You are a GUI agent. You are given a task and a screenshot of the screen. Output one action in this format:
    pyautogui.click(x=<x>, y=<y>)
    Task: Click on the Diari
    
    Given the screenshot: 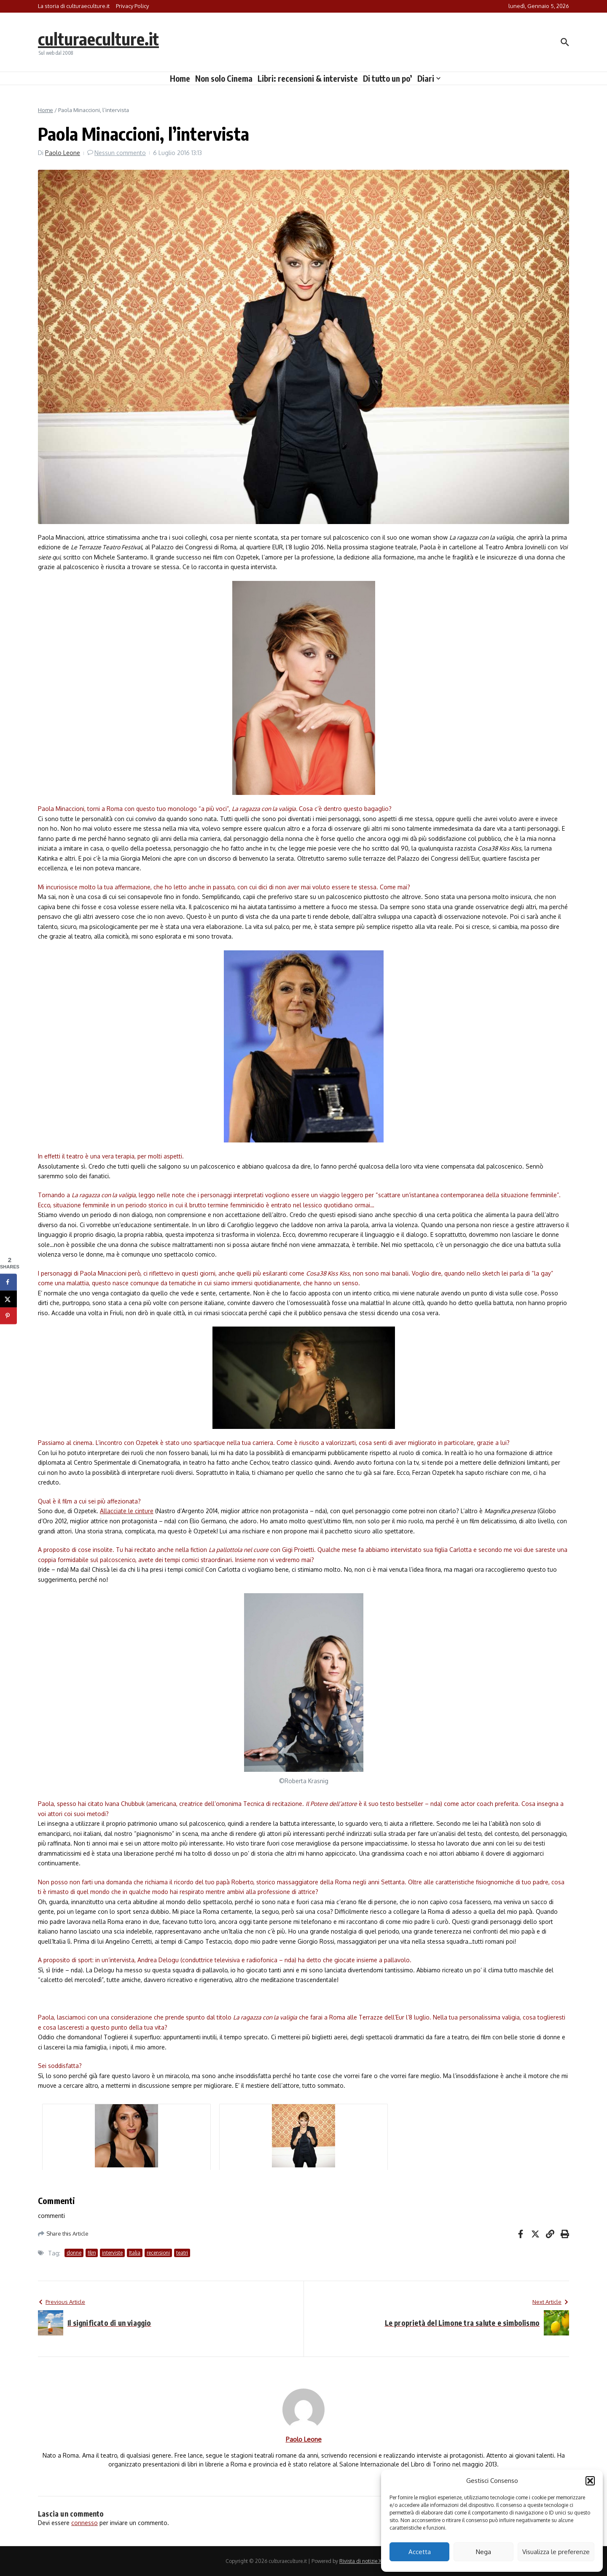 What is the action you would take?
    pyautogui.click(x=428, y=78)
    